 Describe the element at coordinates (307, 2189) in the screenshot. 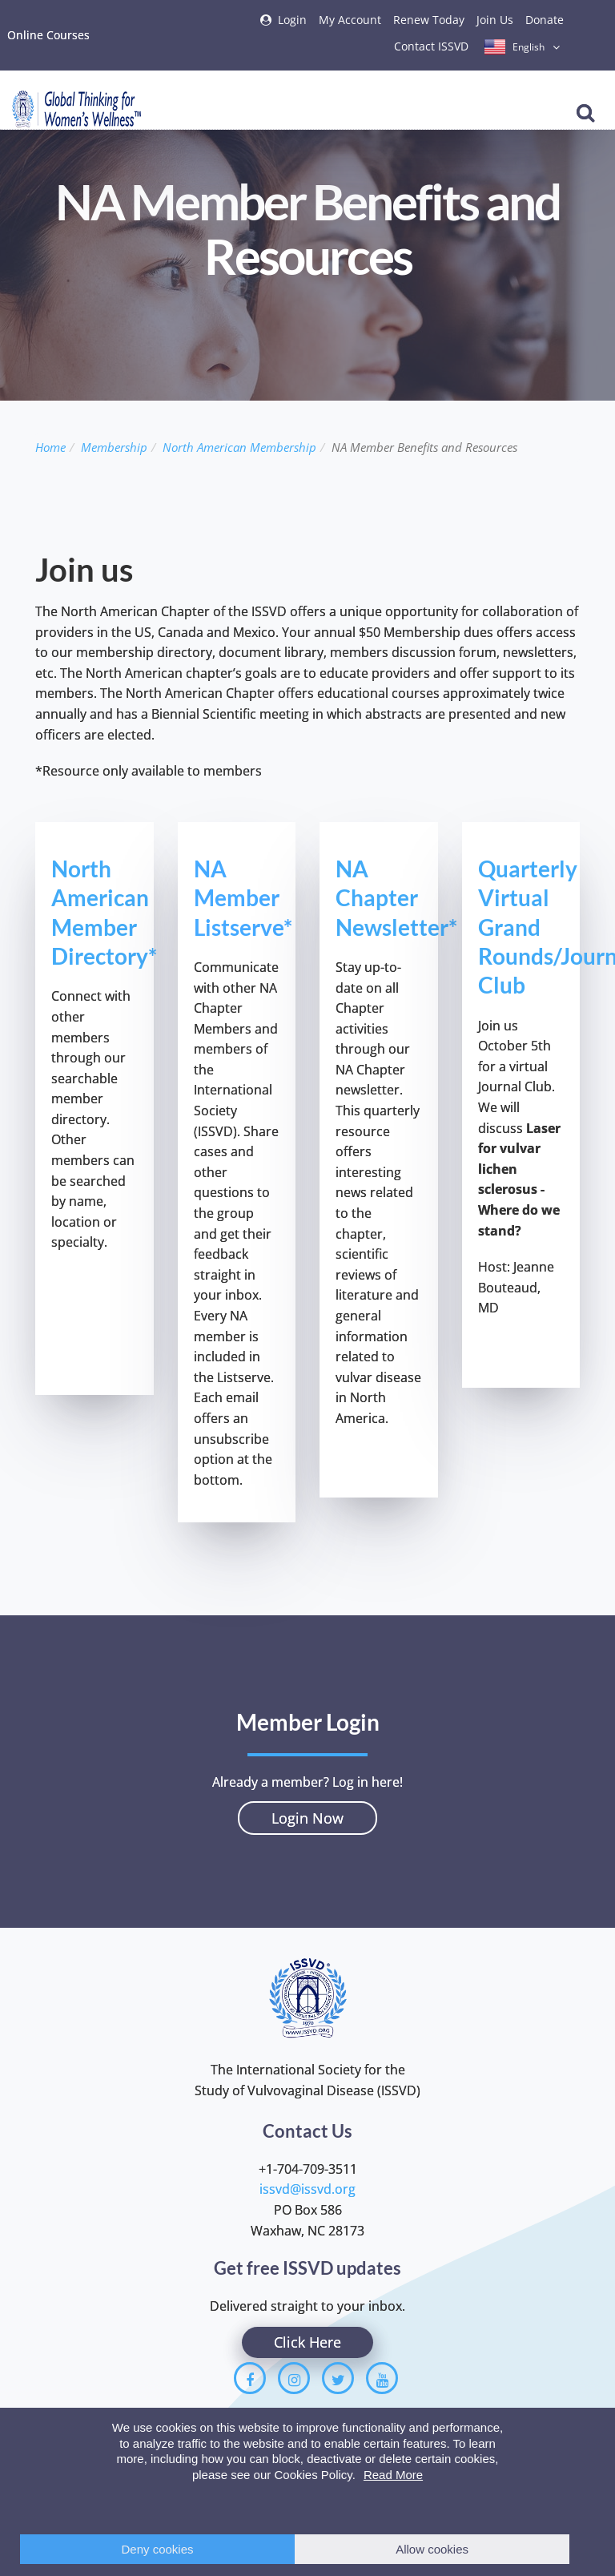

I see `issvd@issvd.org` at that location.